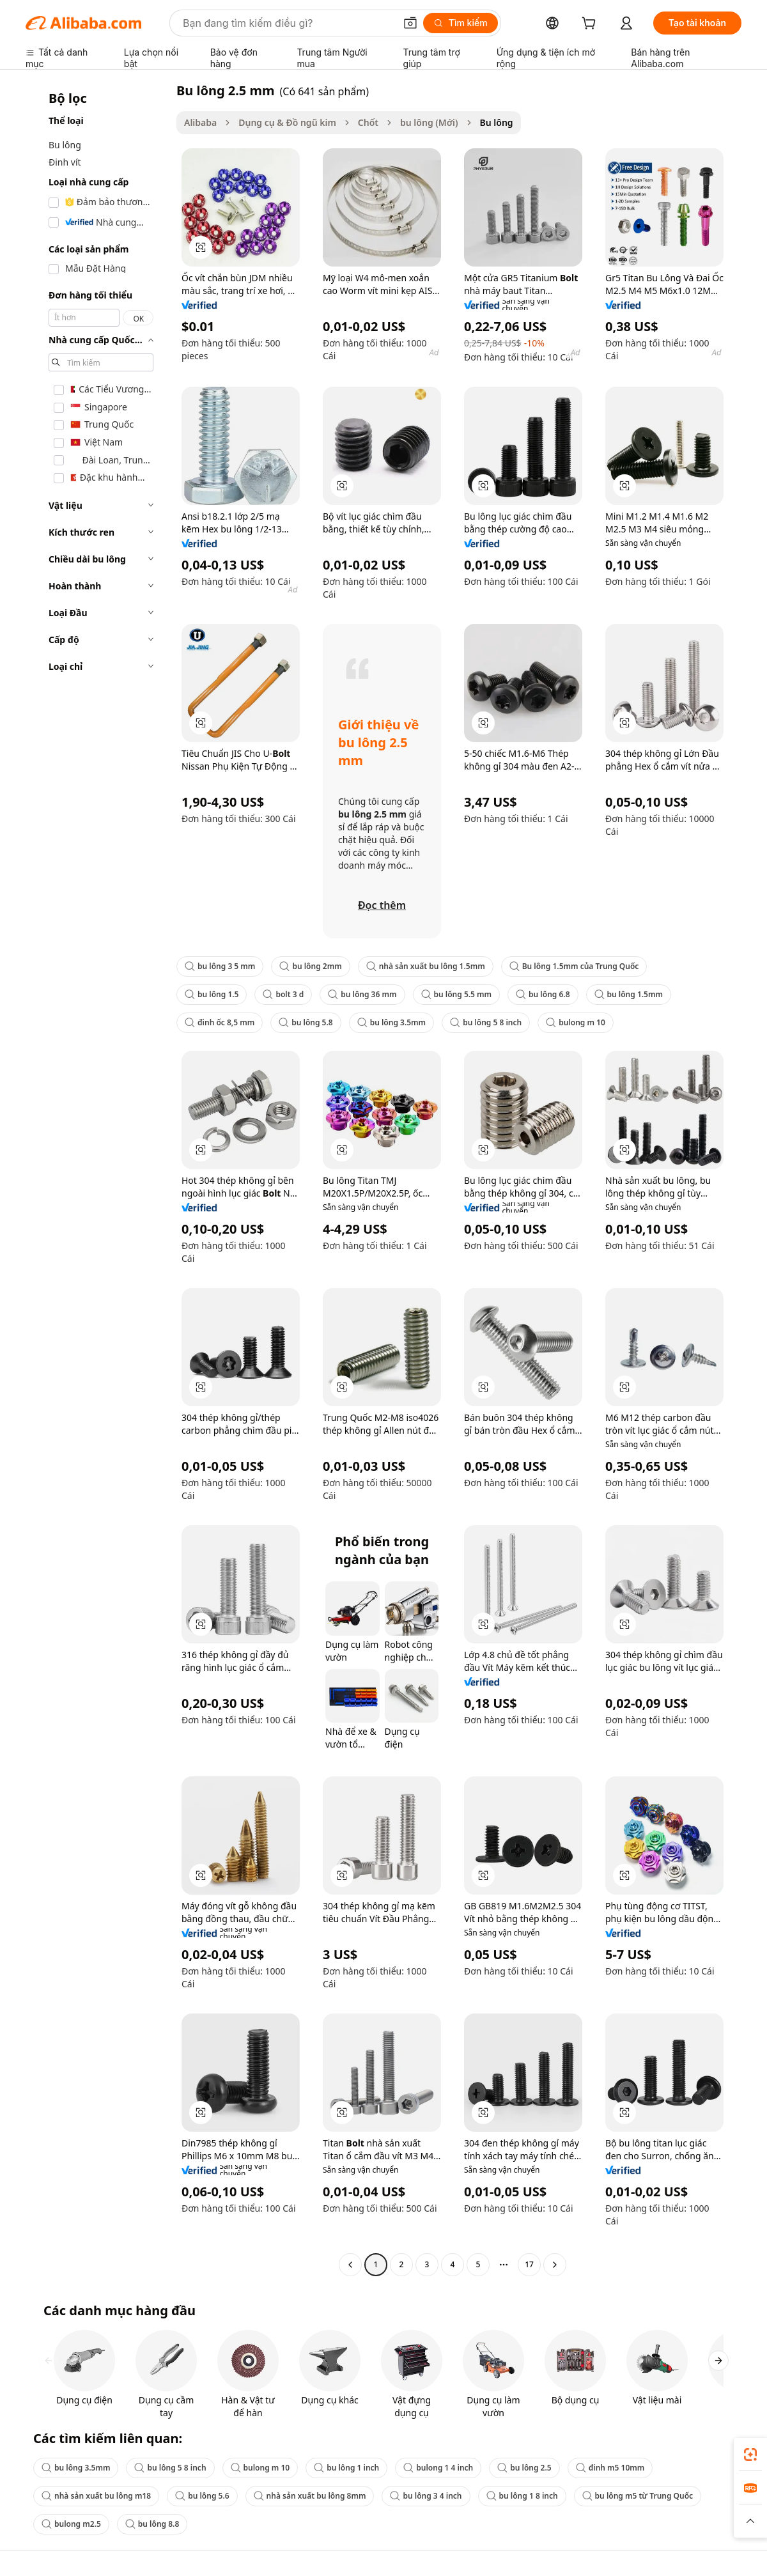  Describe the element at coordinates (542, 994) in the screenshot. I see `bu lông 6.8` at that location.